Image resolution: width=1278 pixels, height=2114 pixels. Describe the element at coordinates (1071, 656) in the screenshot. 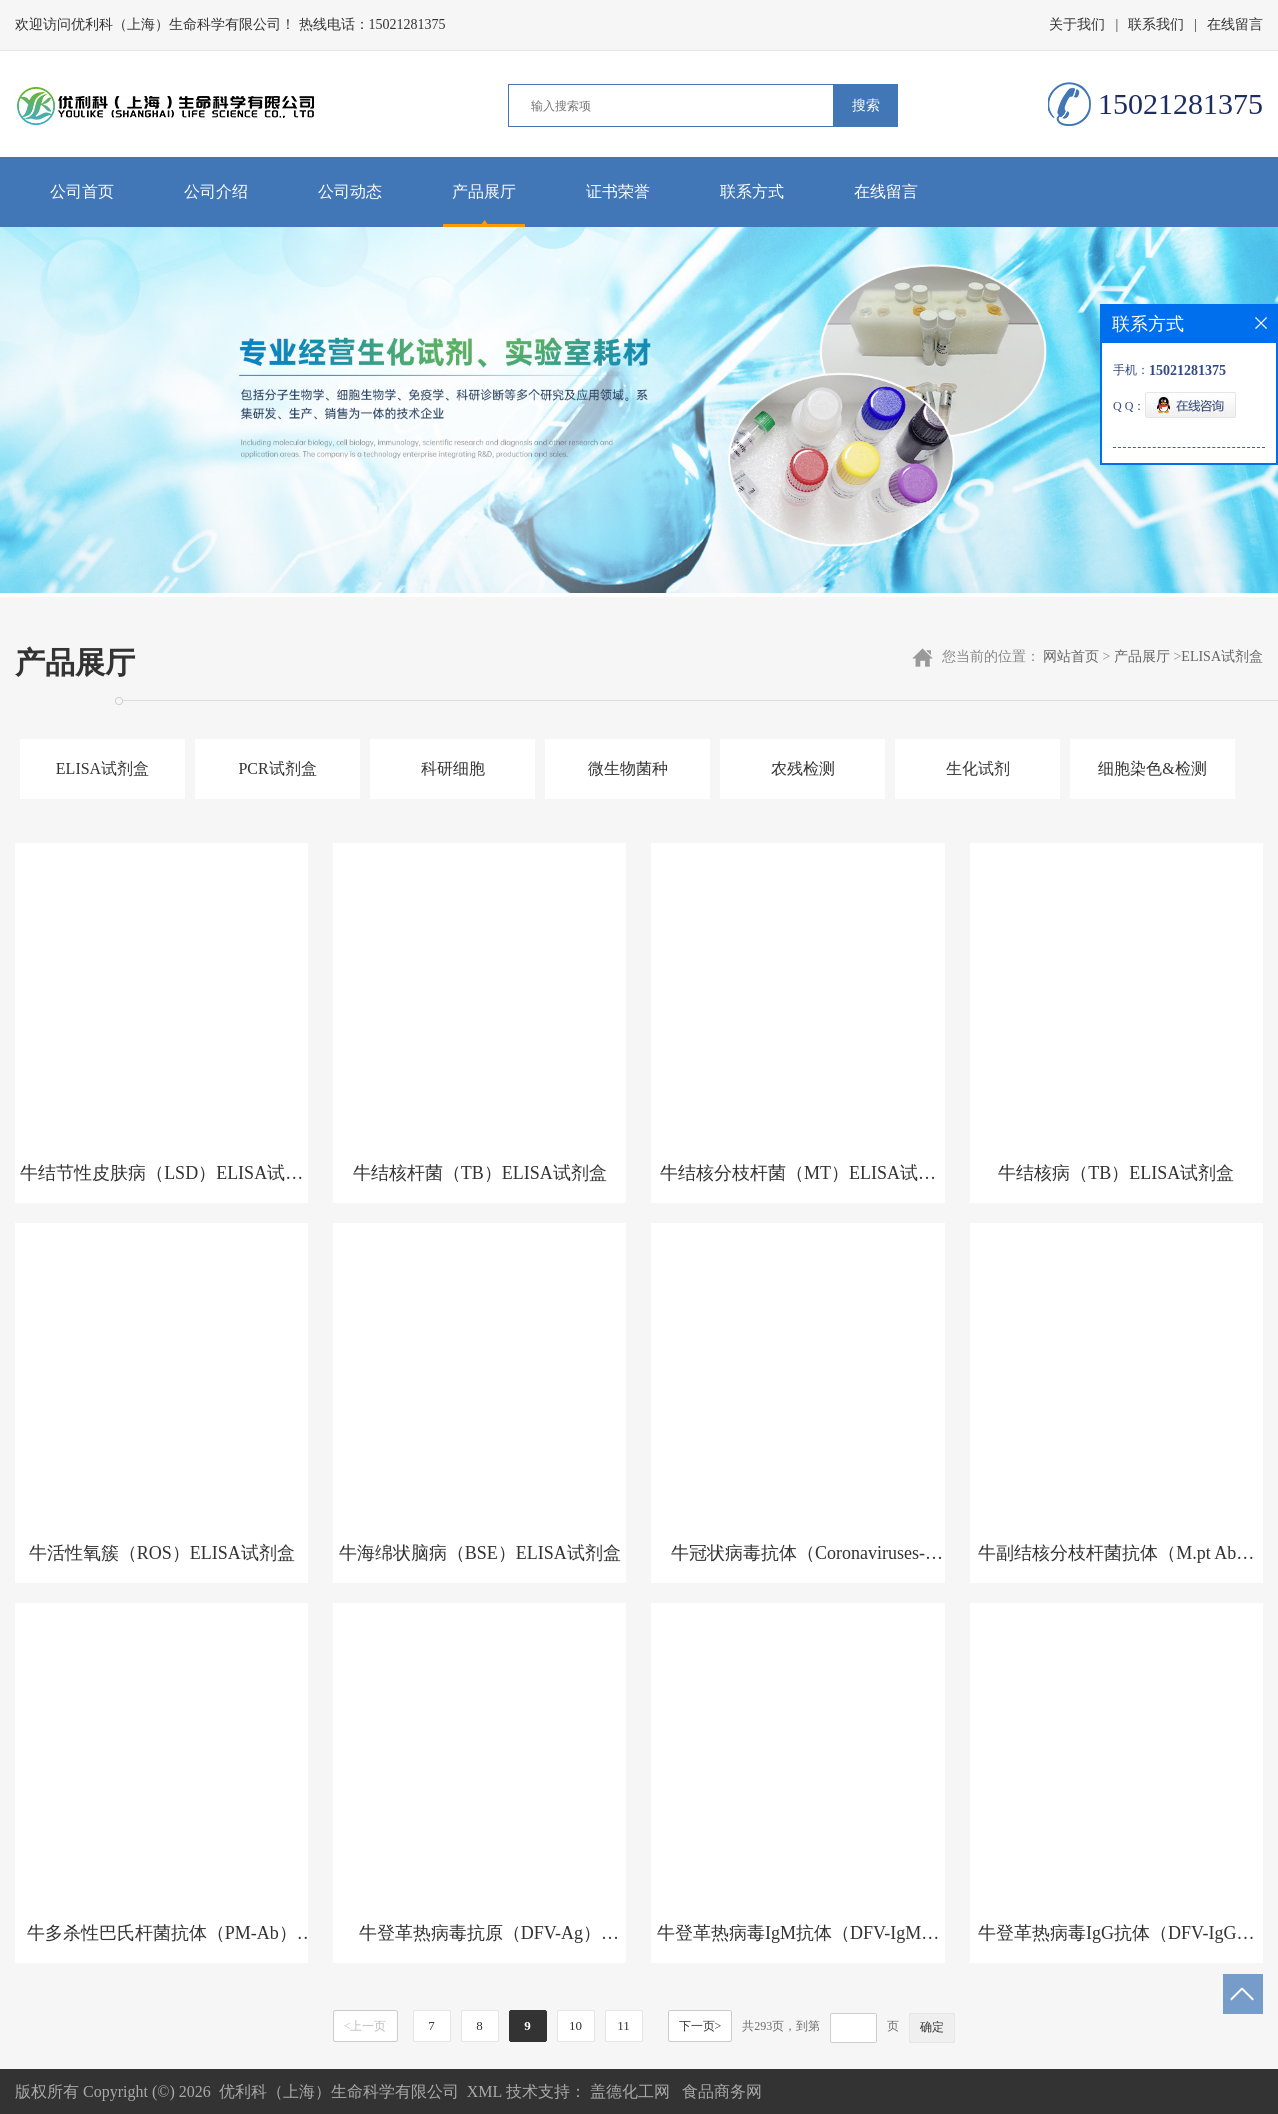

I see `网站首页` at that location.